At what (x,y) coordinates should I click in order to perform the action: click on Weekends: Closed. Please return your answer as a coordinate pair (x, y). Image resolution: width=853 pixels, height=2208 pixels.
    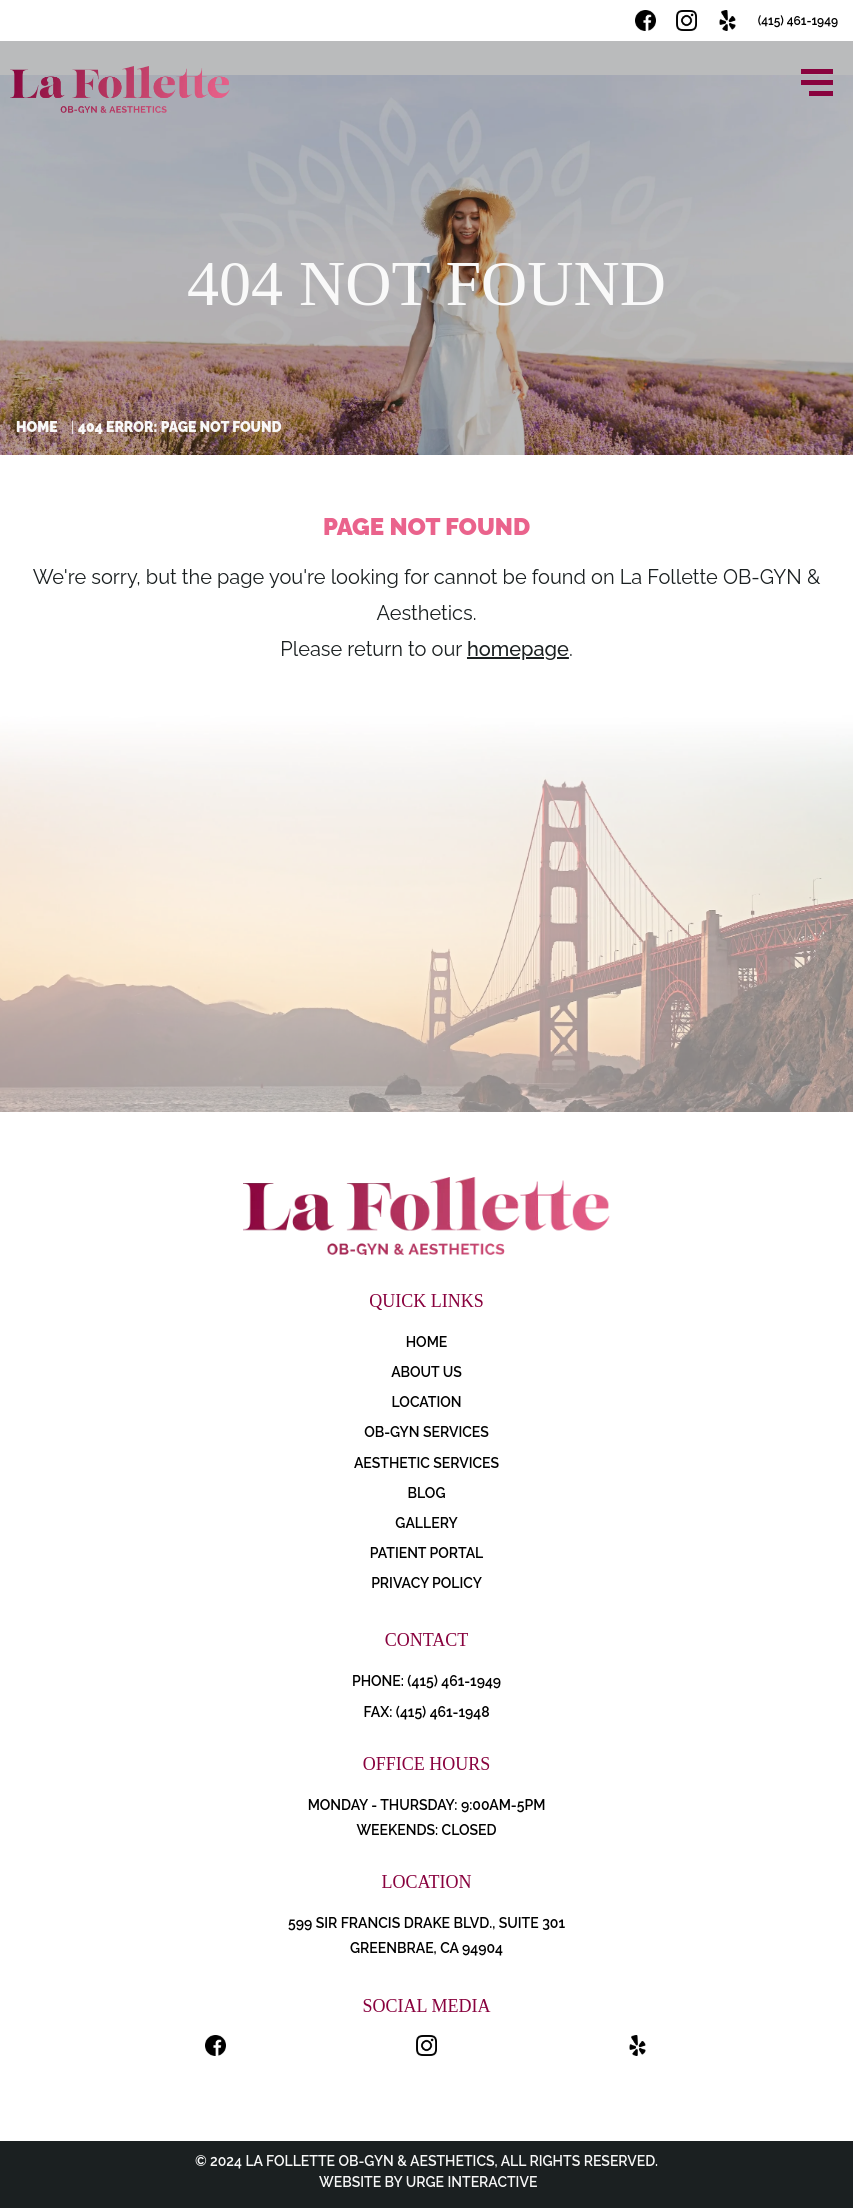
    Looking at the image, I should click on (426, 1830).